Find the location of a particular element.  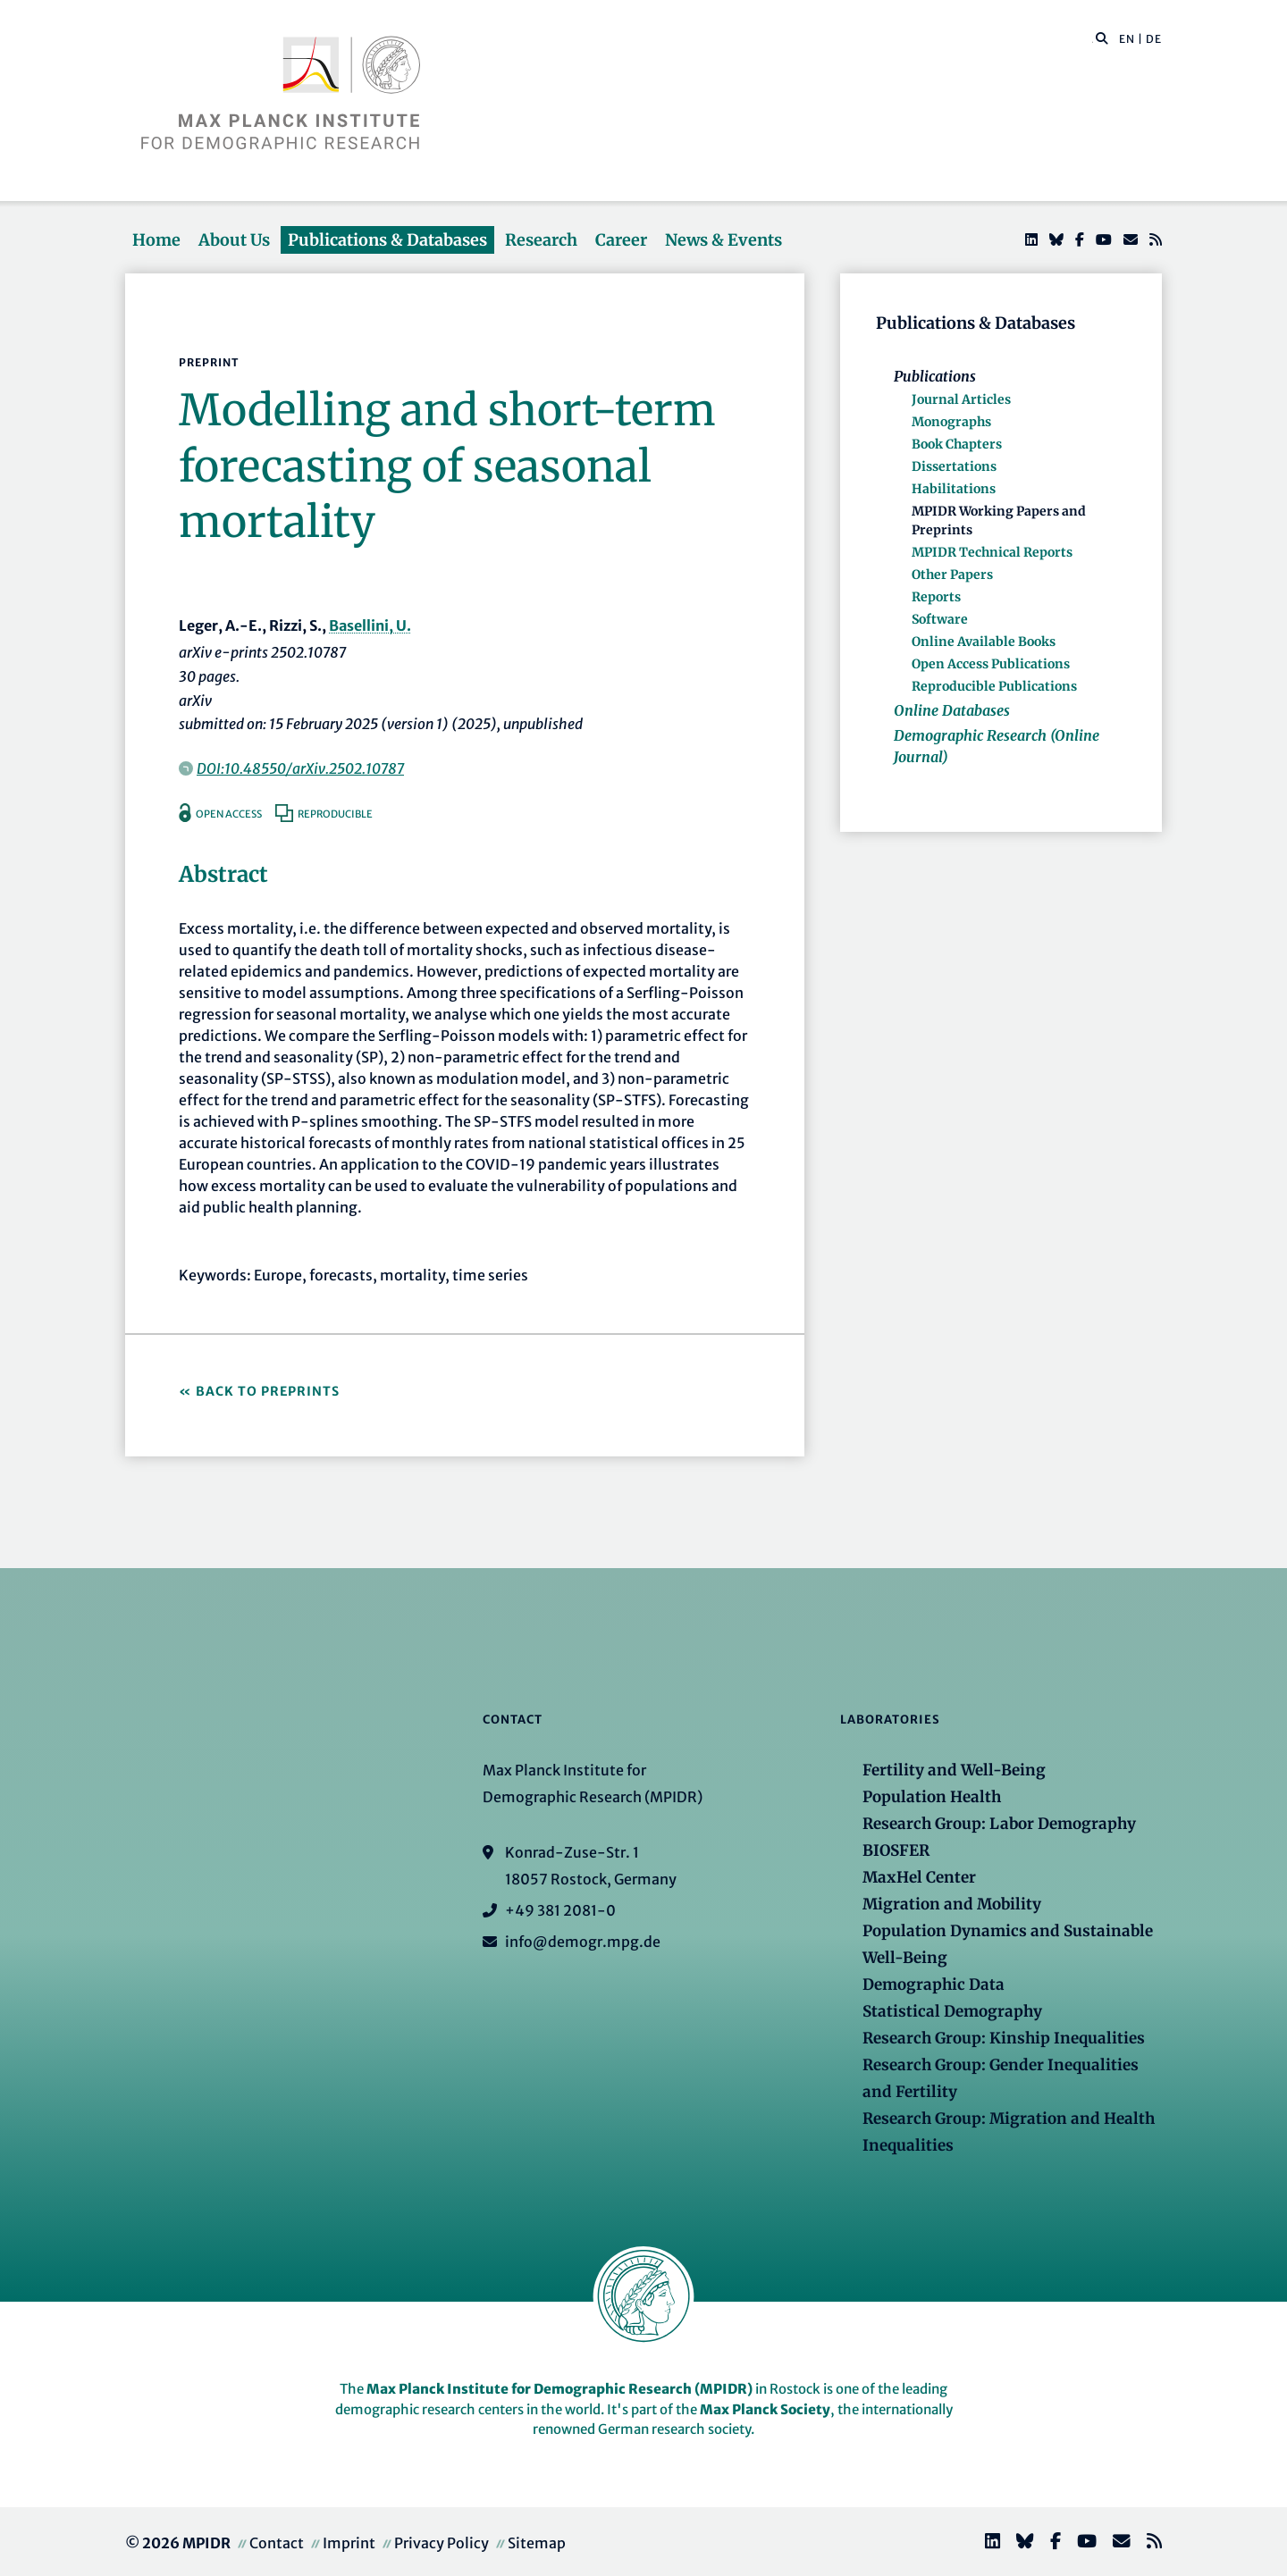

Contact is located at coordinates (276, 2543).